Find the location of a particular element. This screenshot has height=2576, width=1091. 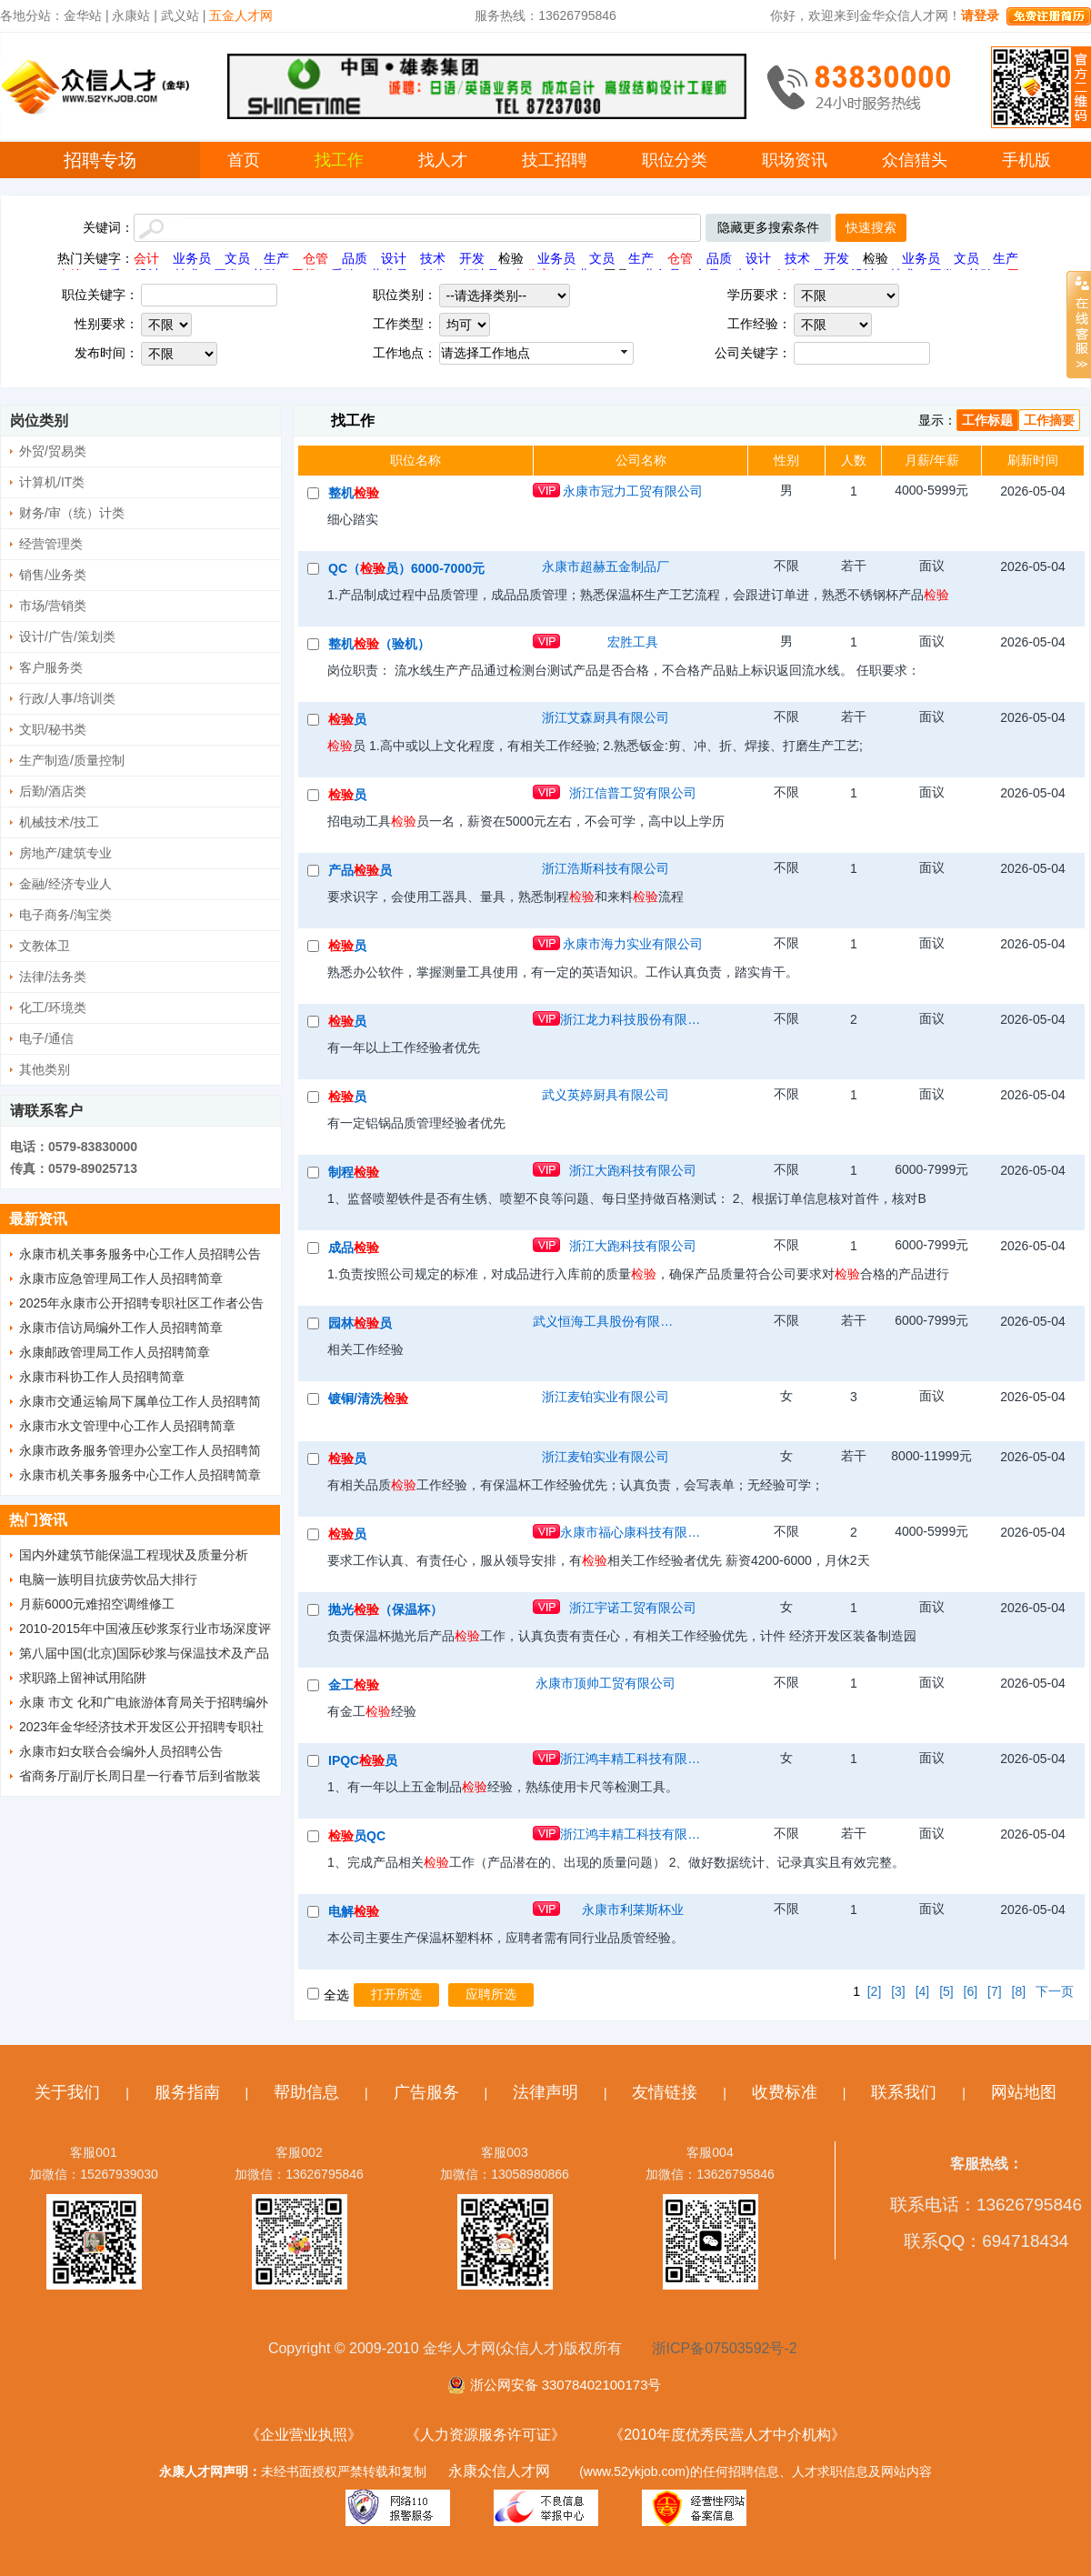

浙江大跑科技有限公司 is located at coordinates (632, 1170).